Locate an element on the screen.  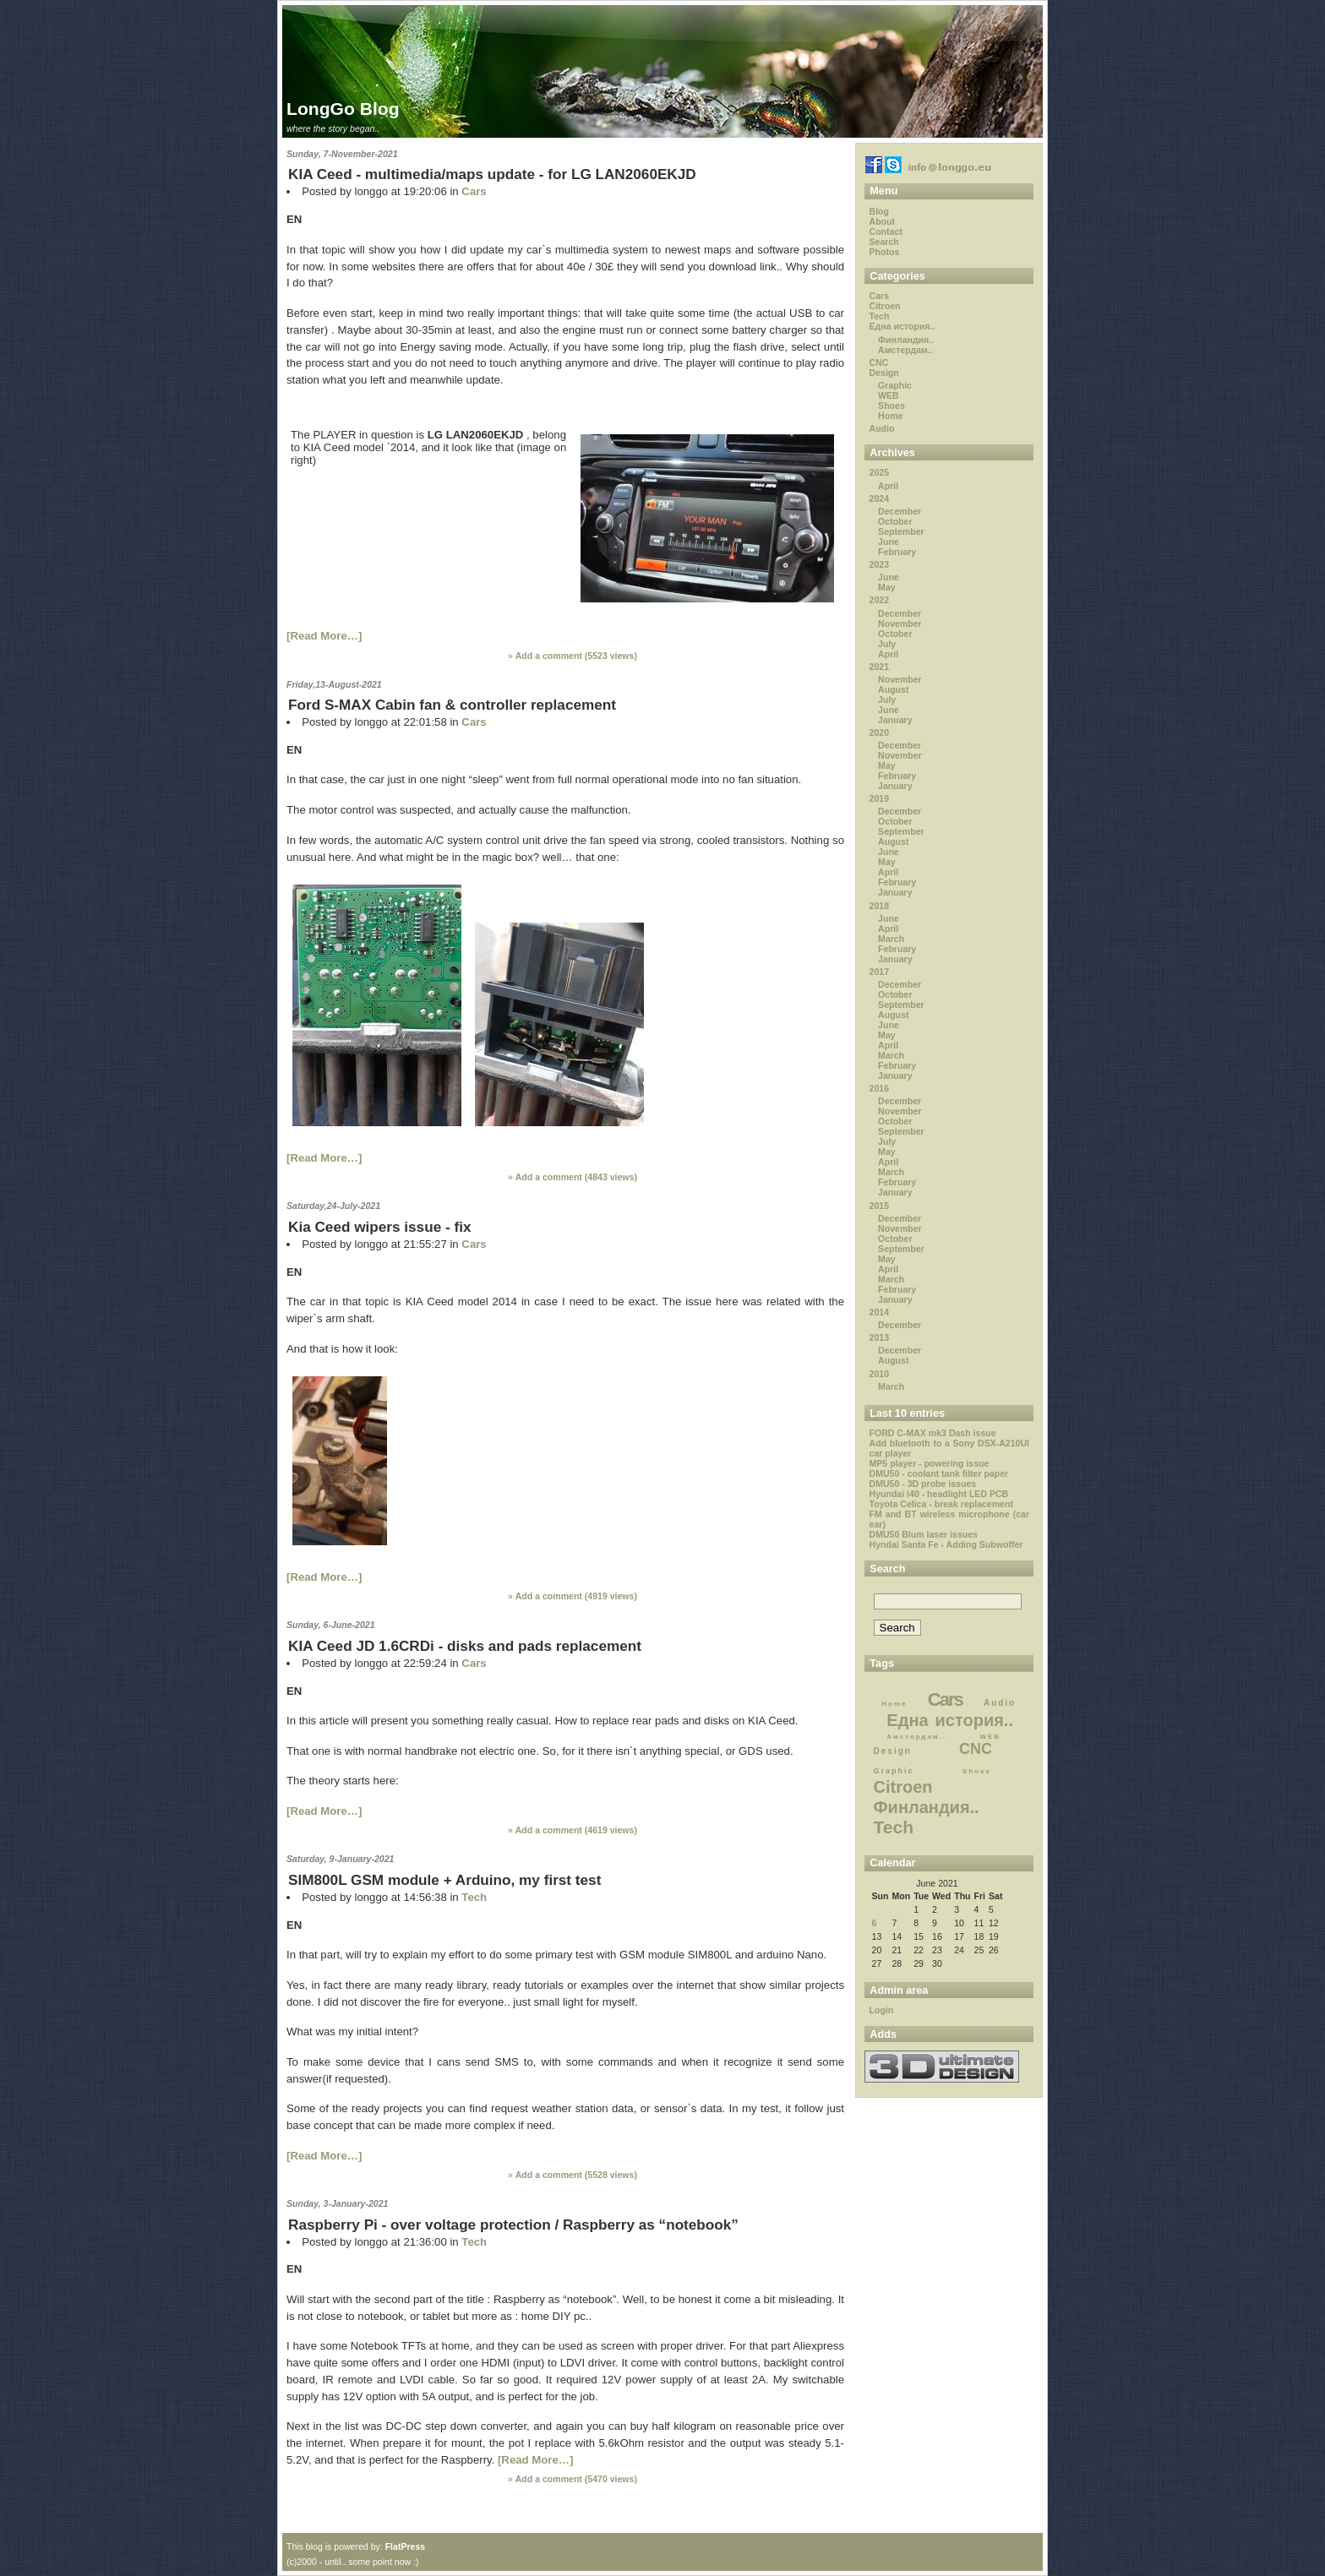
DMU50 Blum laser issues is located at coordinates (924, 1534).